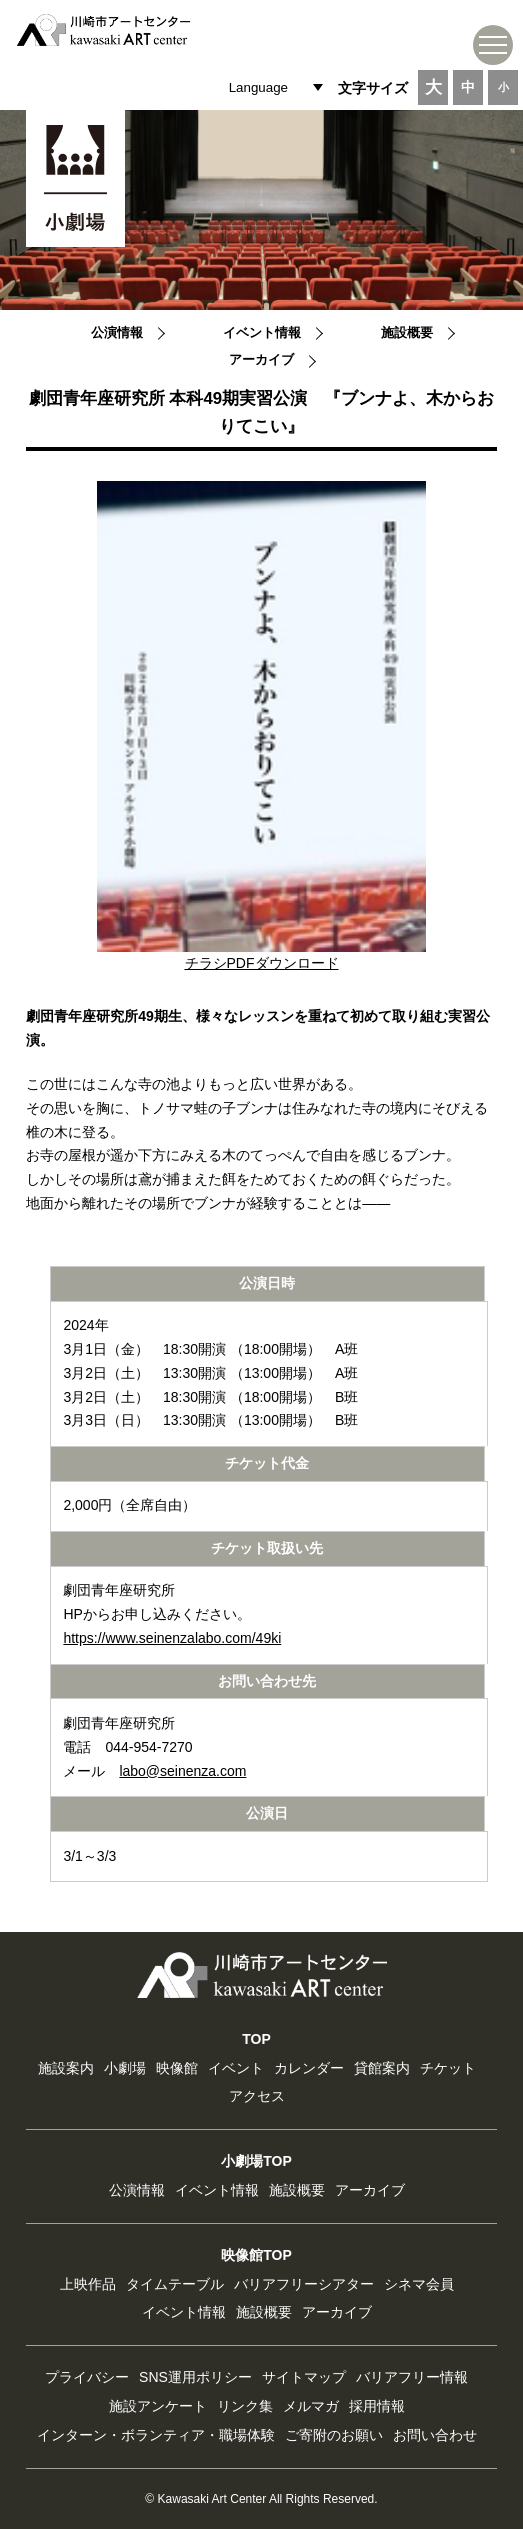  Describe the element at coordinates (435, 2435) in the screenshot. I see `お問い合わせ` at that location.